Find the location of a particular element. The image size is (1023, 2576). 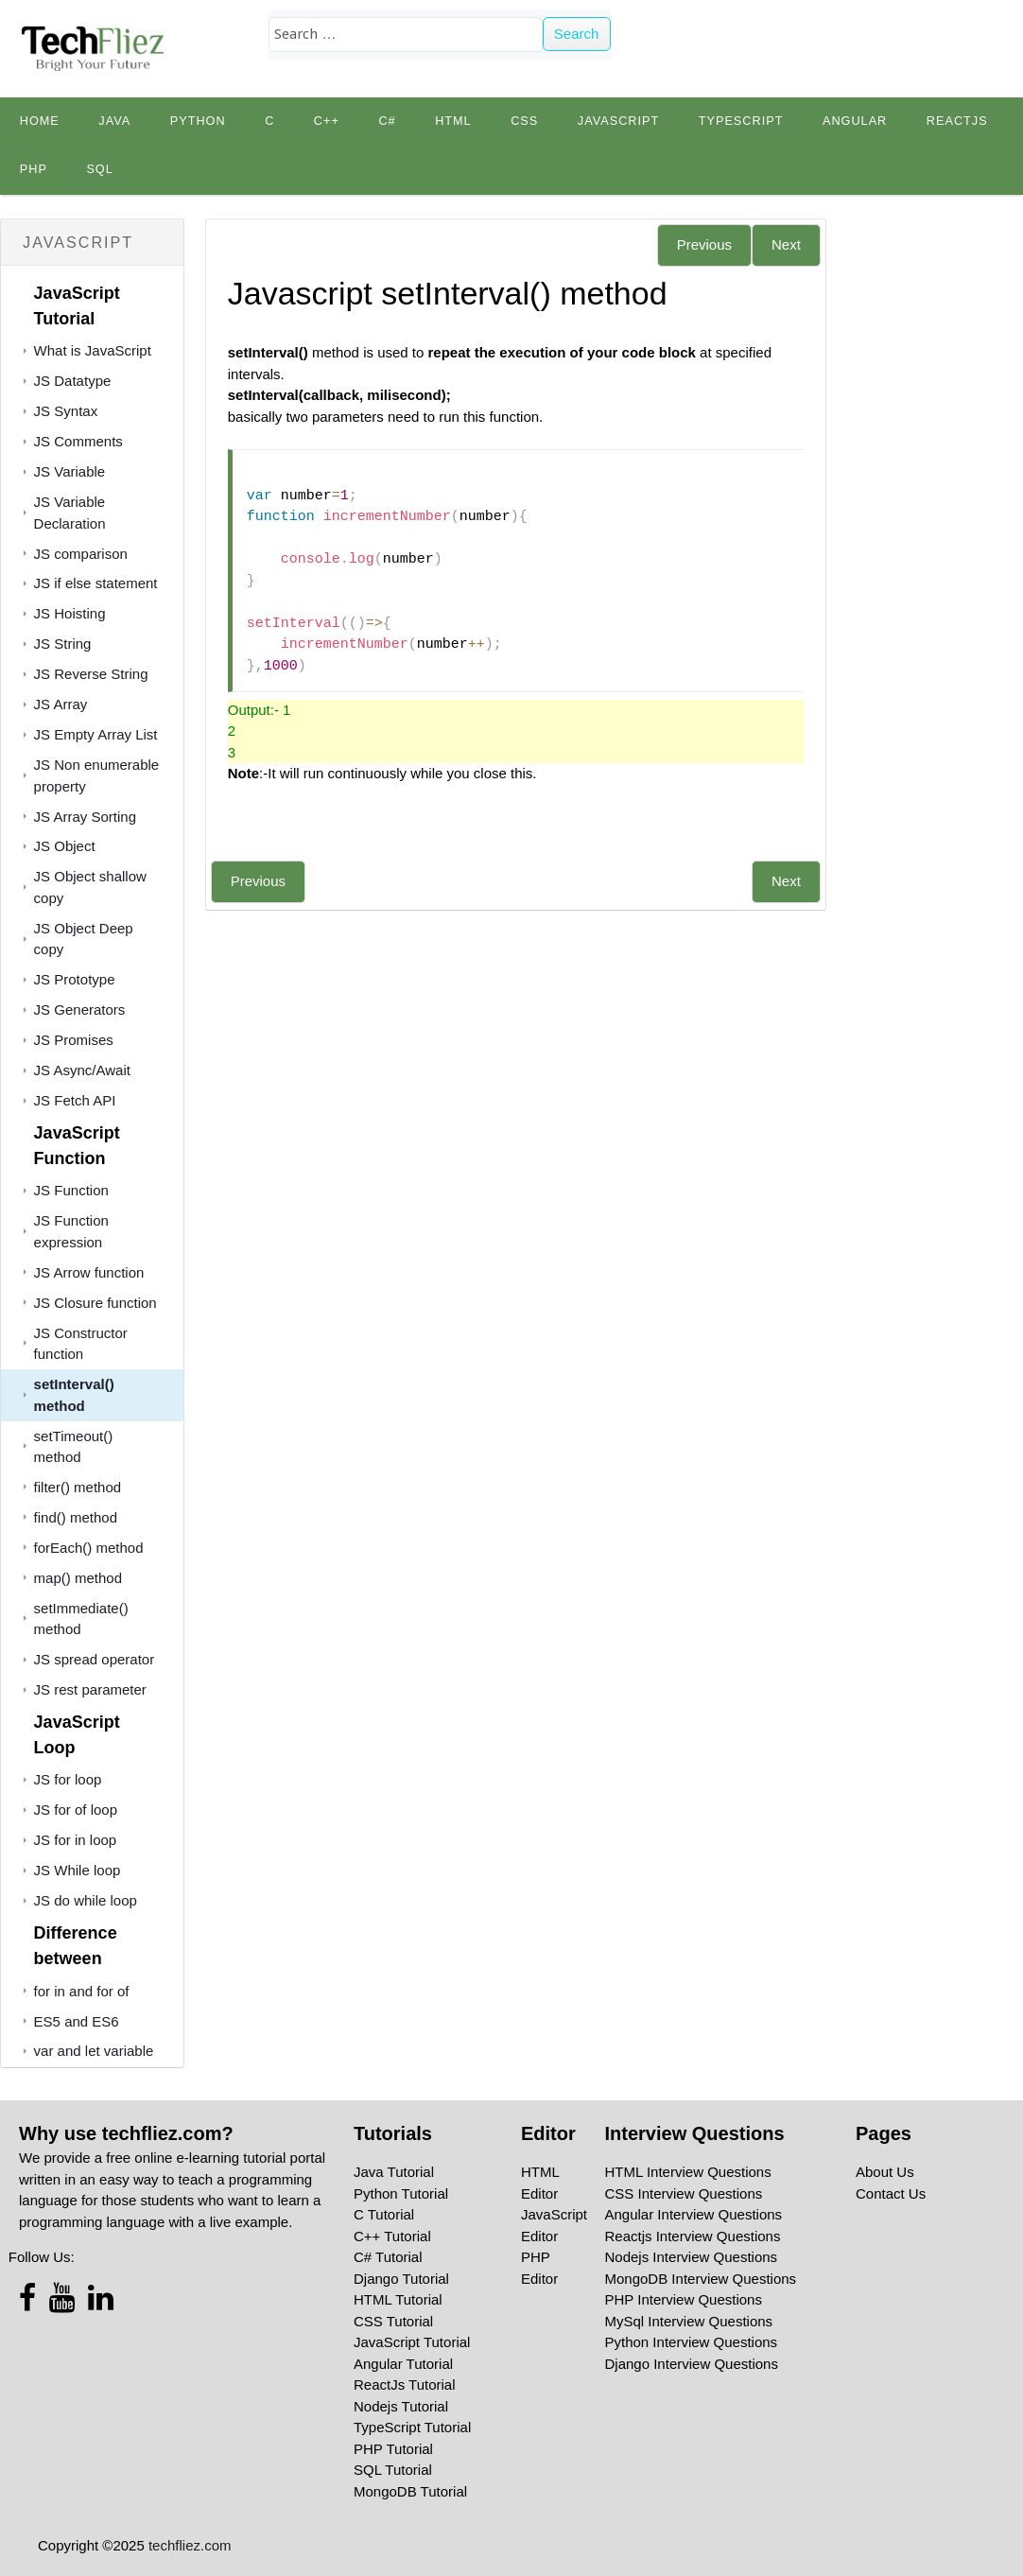

JS Arrow function is located at coordinates (89, 1272).